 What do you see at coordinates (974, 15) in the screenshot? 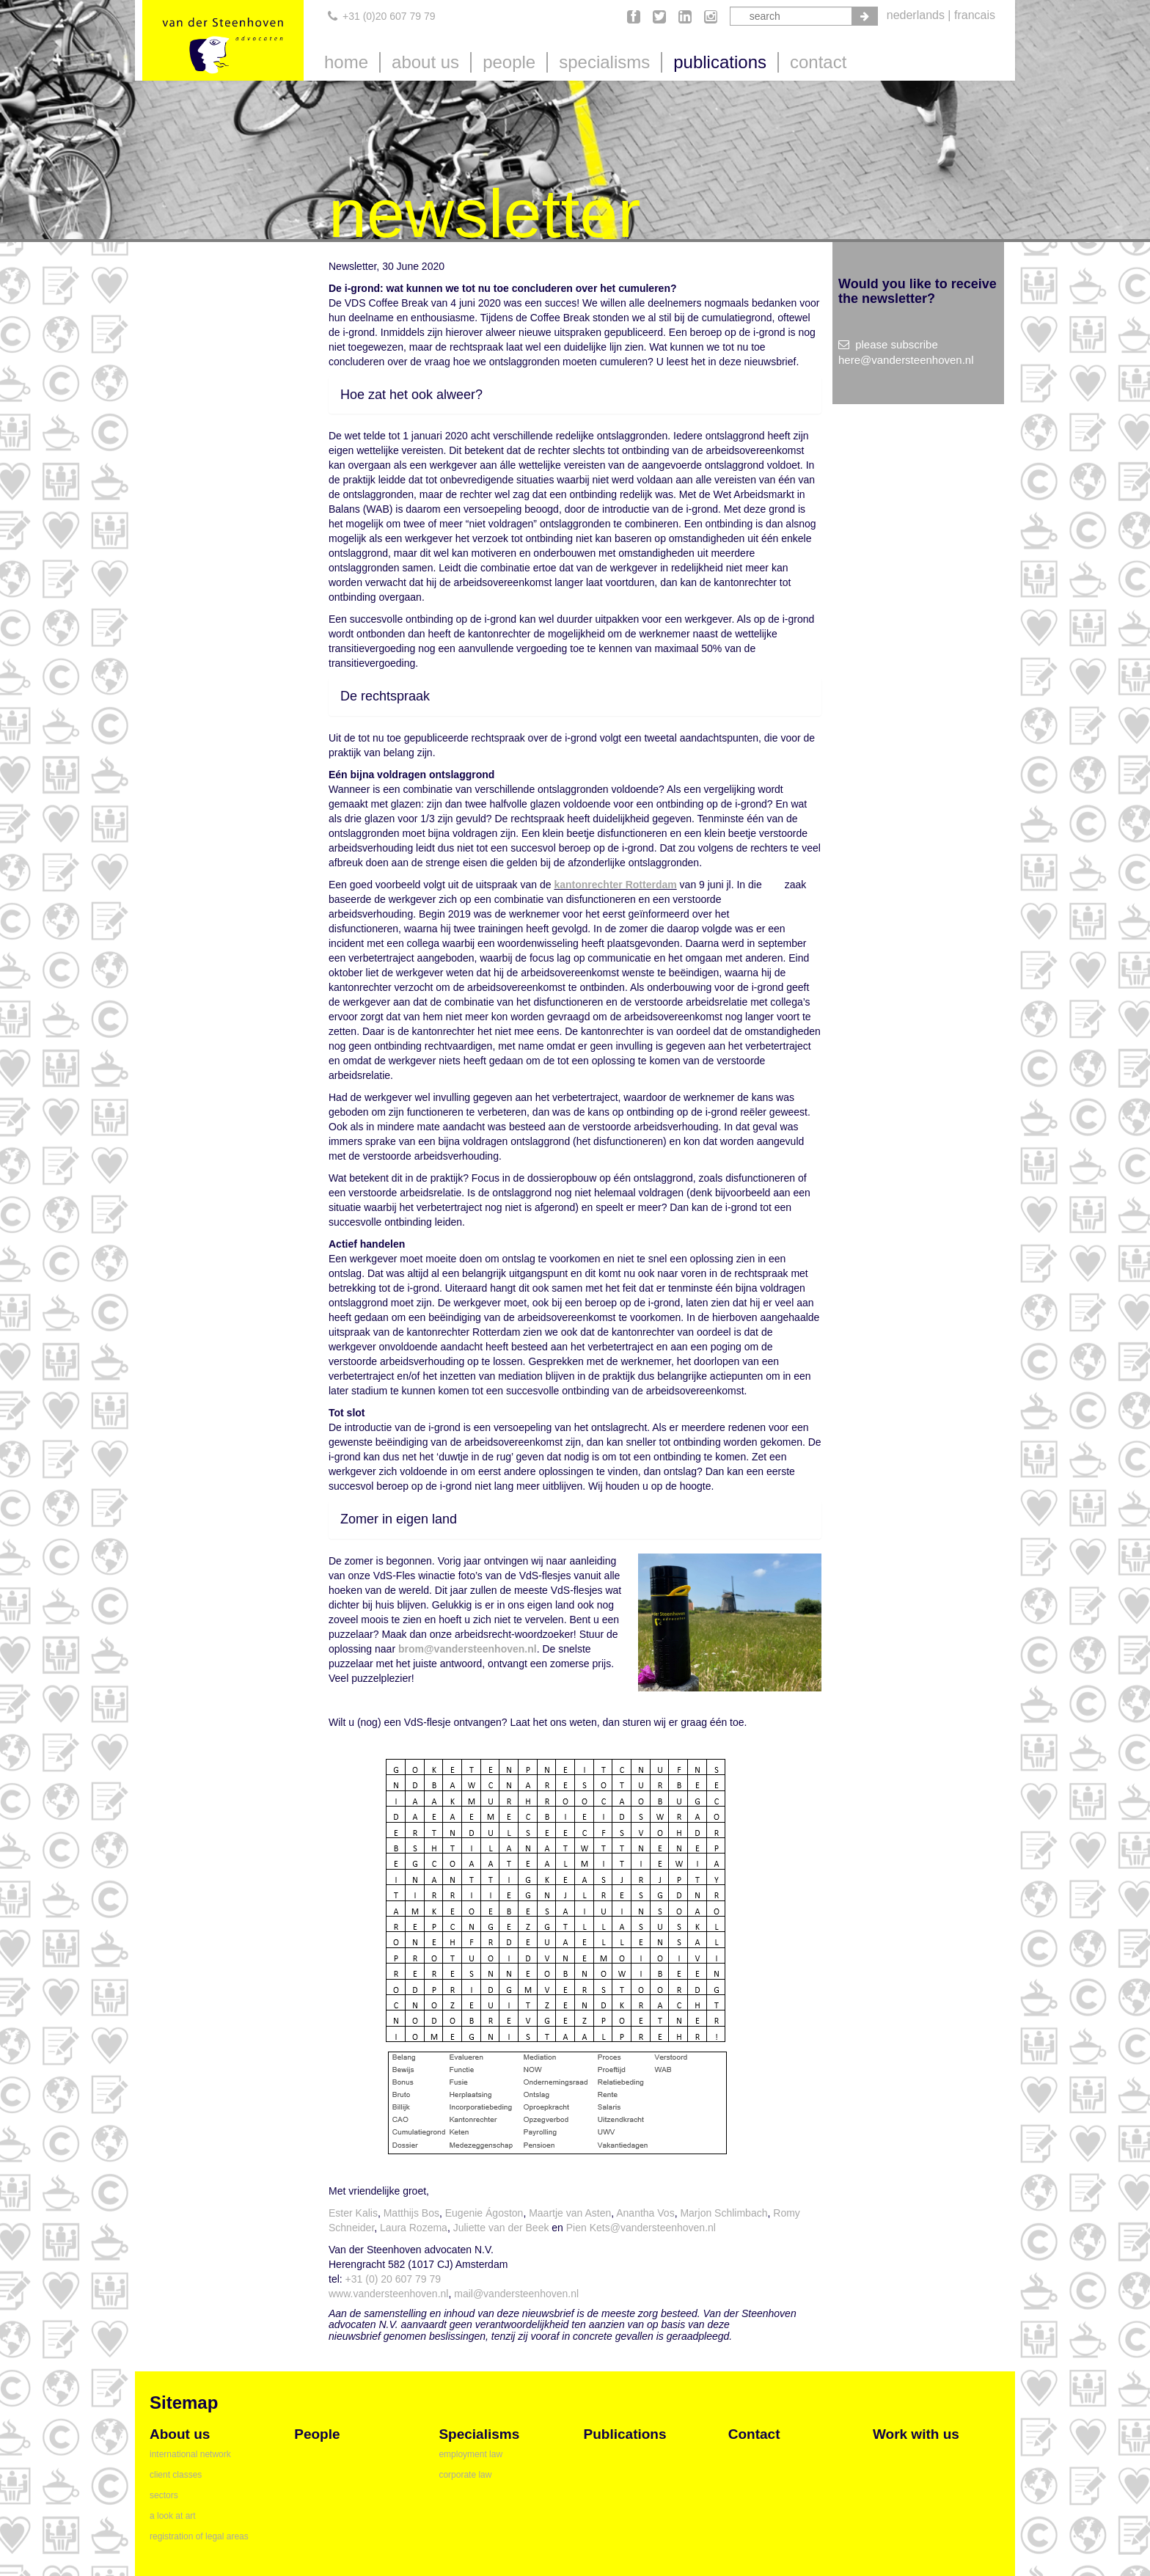
I see `francais` at bounding box center [974, 15].